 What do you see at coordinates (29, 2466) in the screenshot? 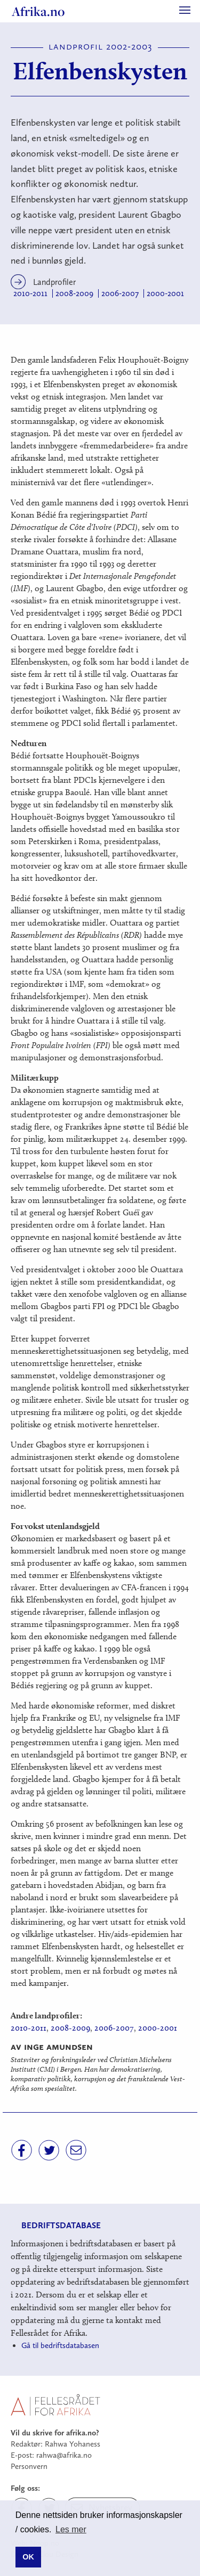
I see `Personvern` at bounding box center [29, 2466].